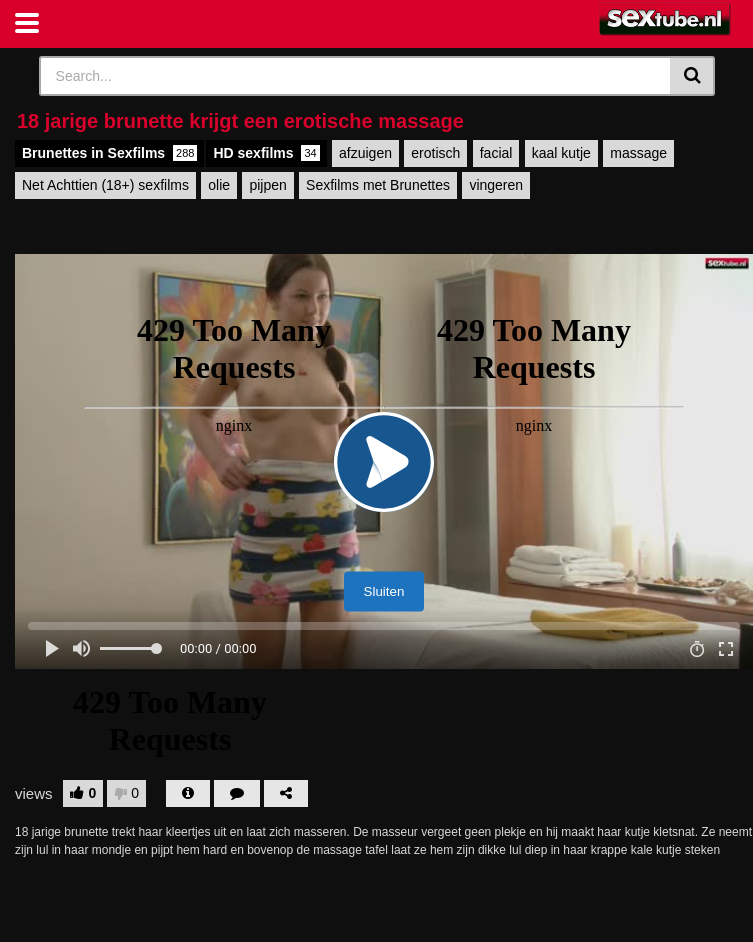 This screenshot has width=753, height=942. Describe the element at coordinates (219, 185) in the screenshot. I see `olie` at that location.